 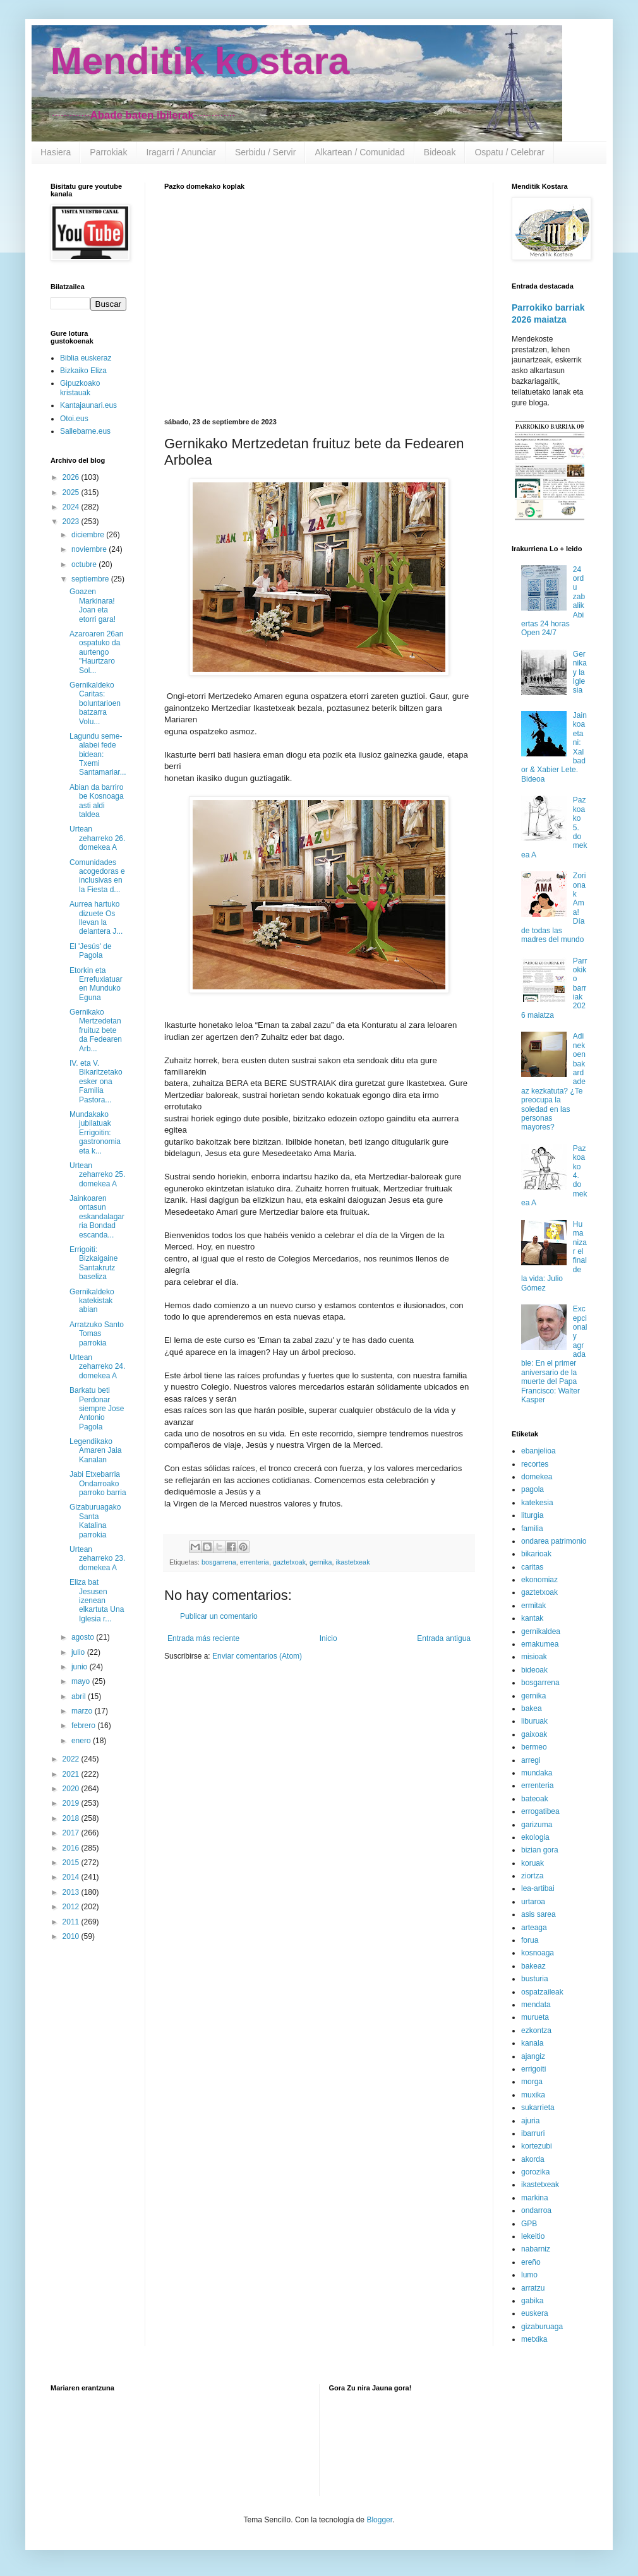 What do you see at coordinates (359, 152) in the screenshot?
I see `Alkartean / Comunidad` at bounding box center [359, 152].